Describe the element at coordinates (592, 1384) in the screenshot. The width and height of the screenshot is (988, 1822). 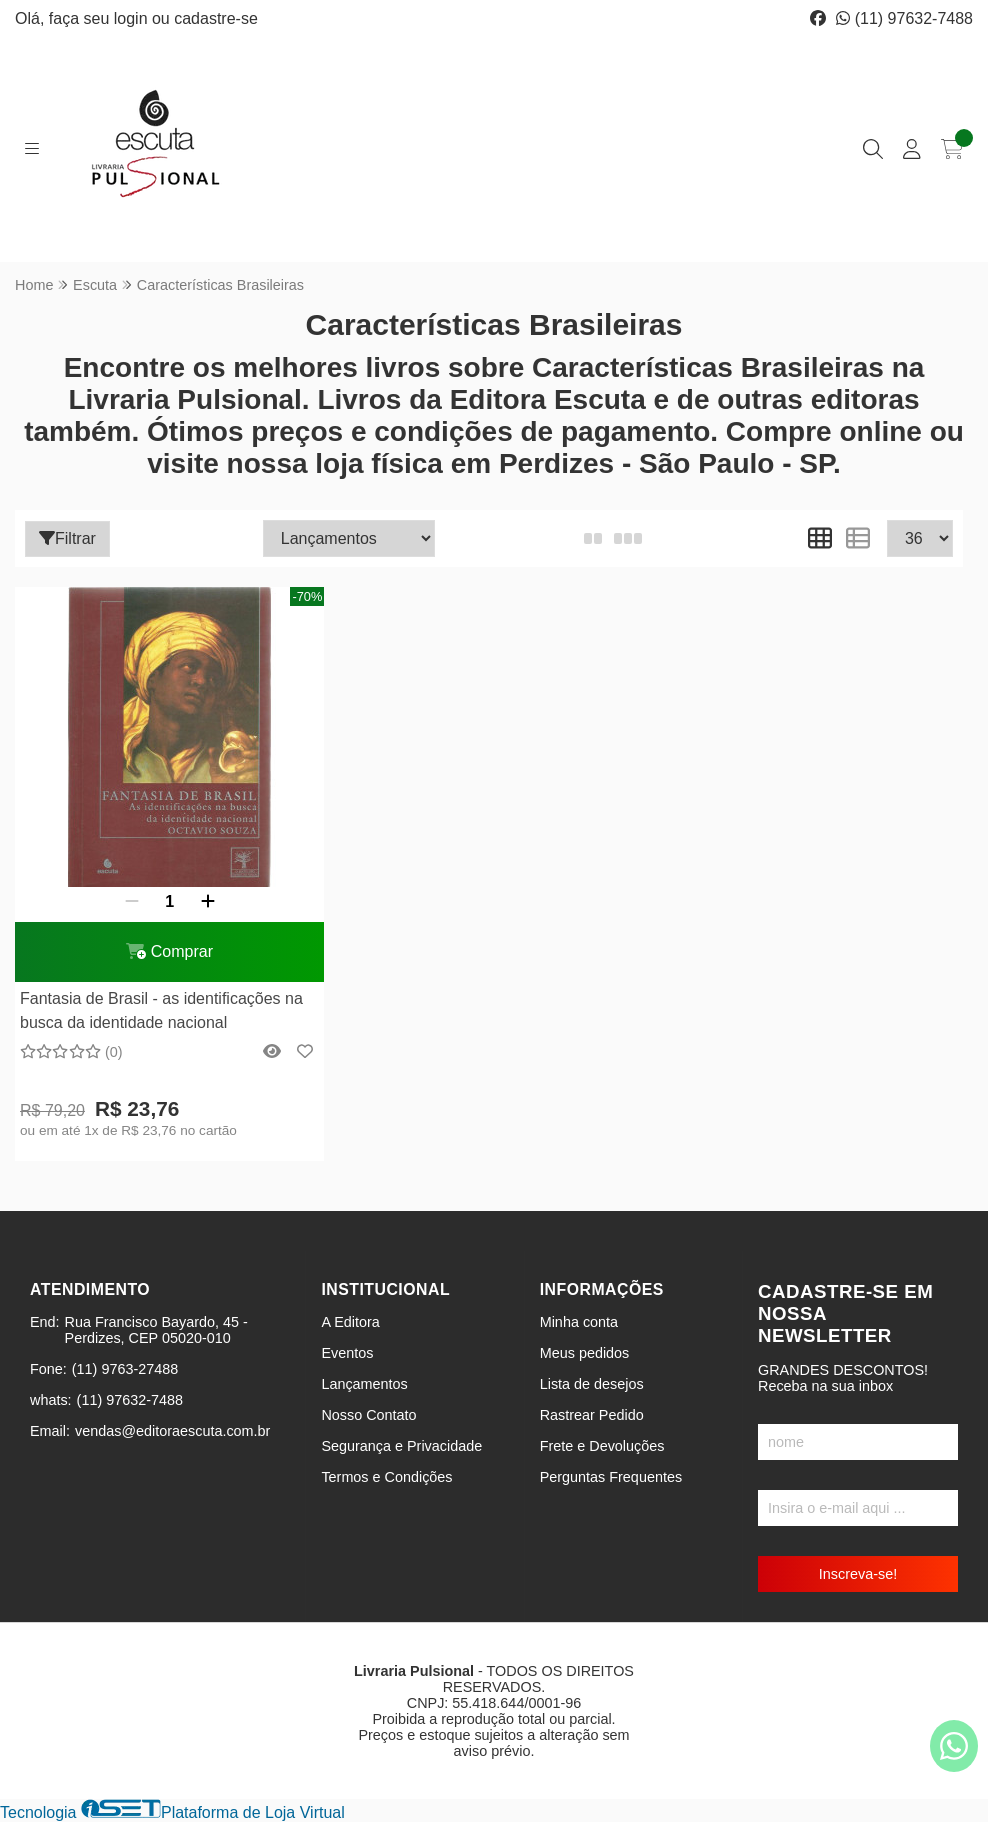
I see `Lista de desejos` at that location.